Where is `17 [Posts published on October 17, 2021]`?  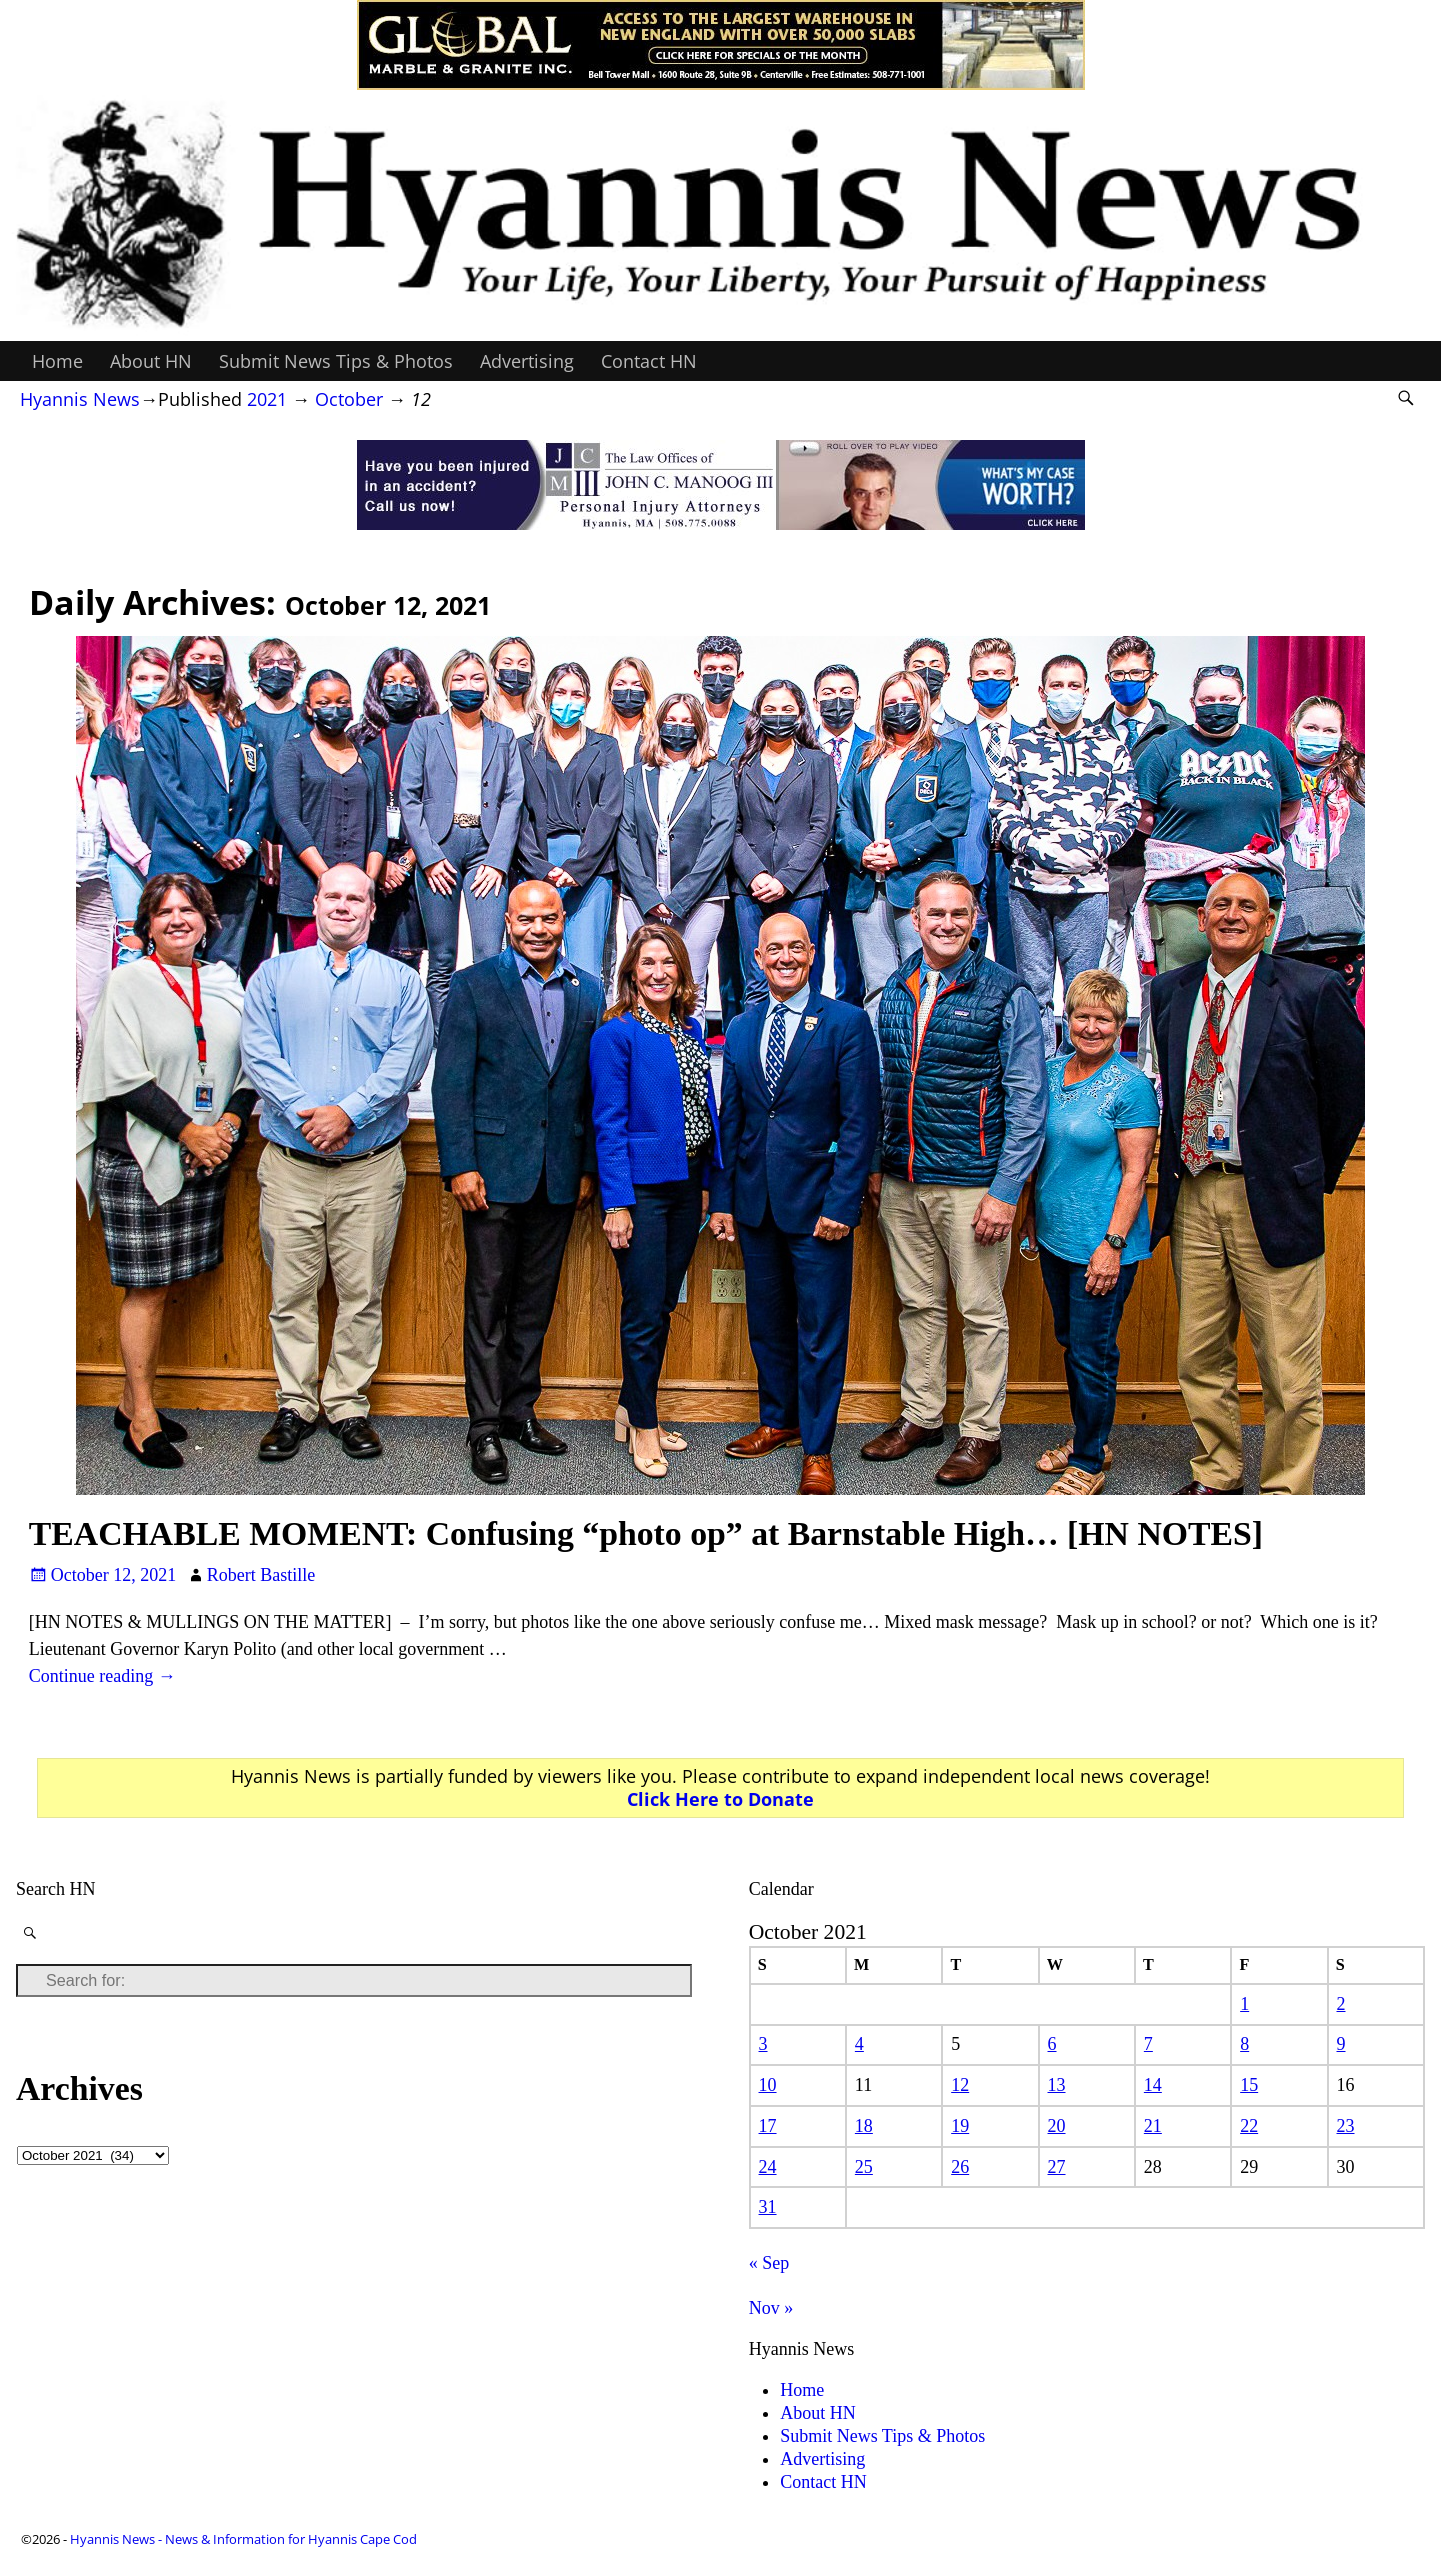
17 [Posts published on October 17, 2021] is located at coordinates (768, 2126).